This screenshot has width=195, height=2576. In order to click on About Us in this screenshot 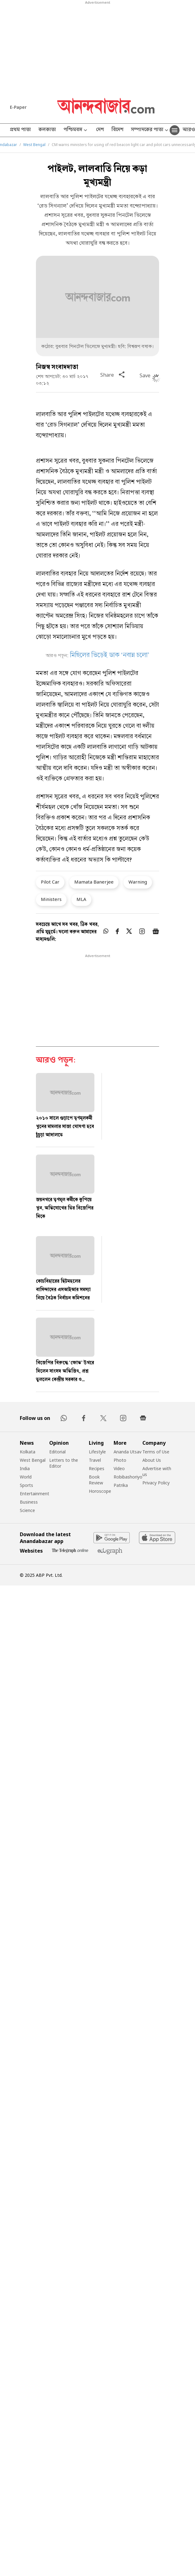, I will do `click(151, 1460)`.